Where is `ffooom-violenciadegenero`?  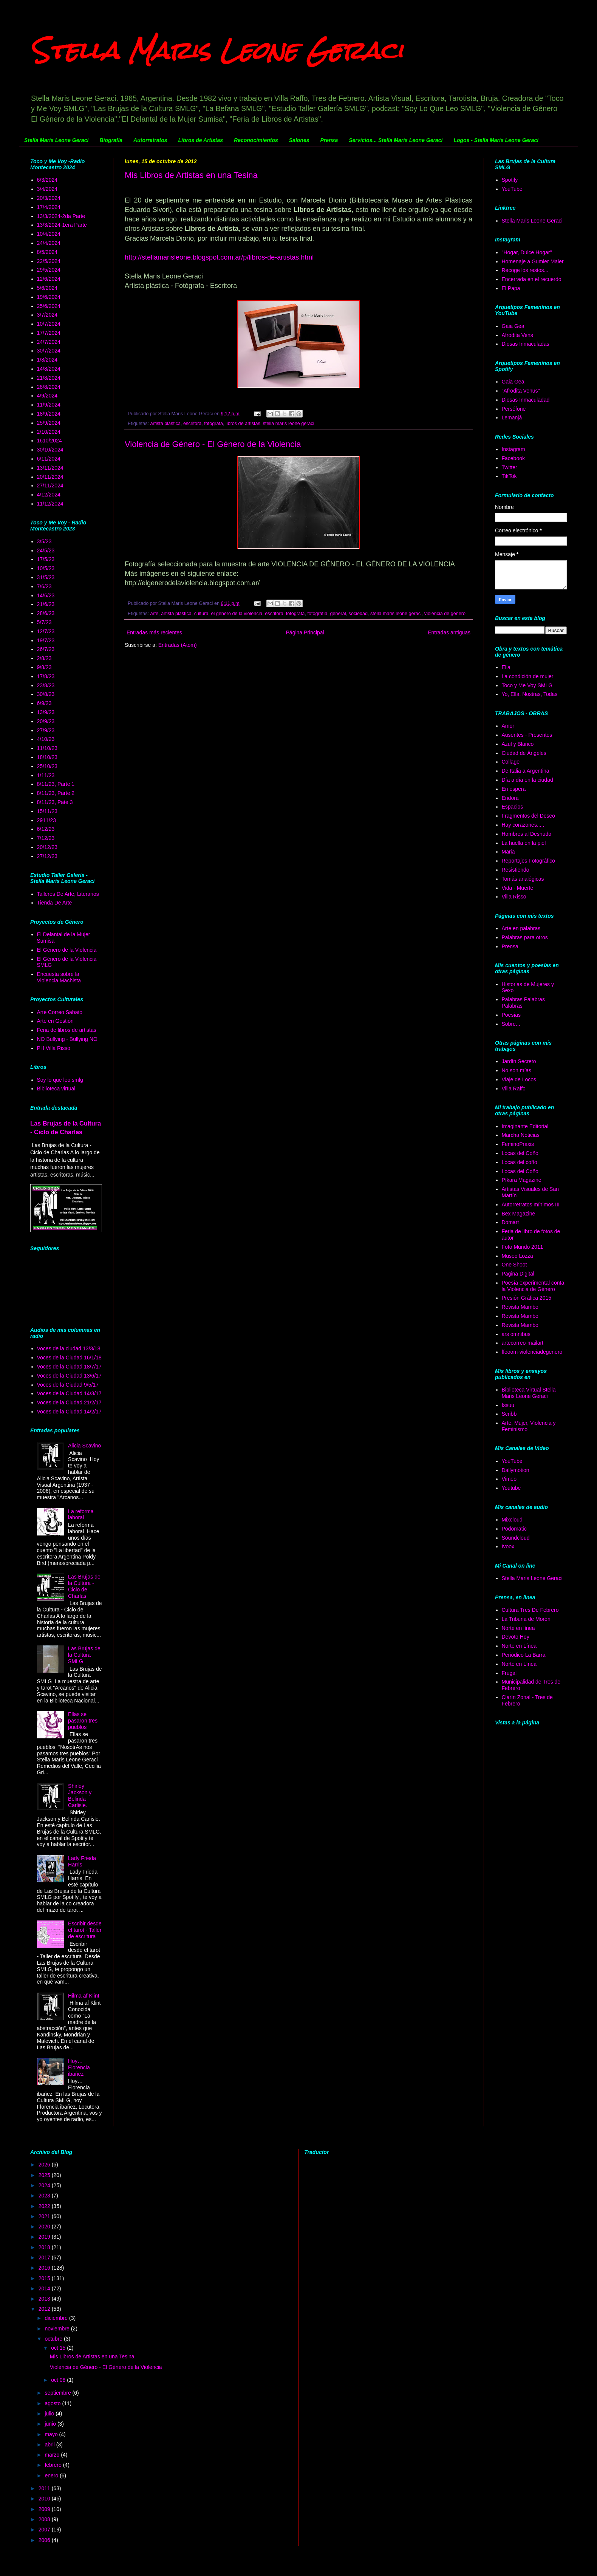
ffooom-violenciadegenero is located at coordinates (532, 1352).